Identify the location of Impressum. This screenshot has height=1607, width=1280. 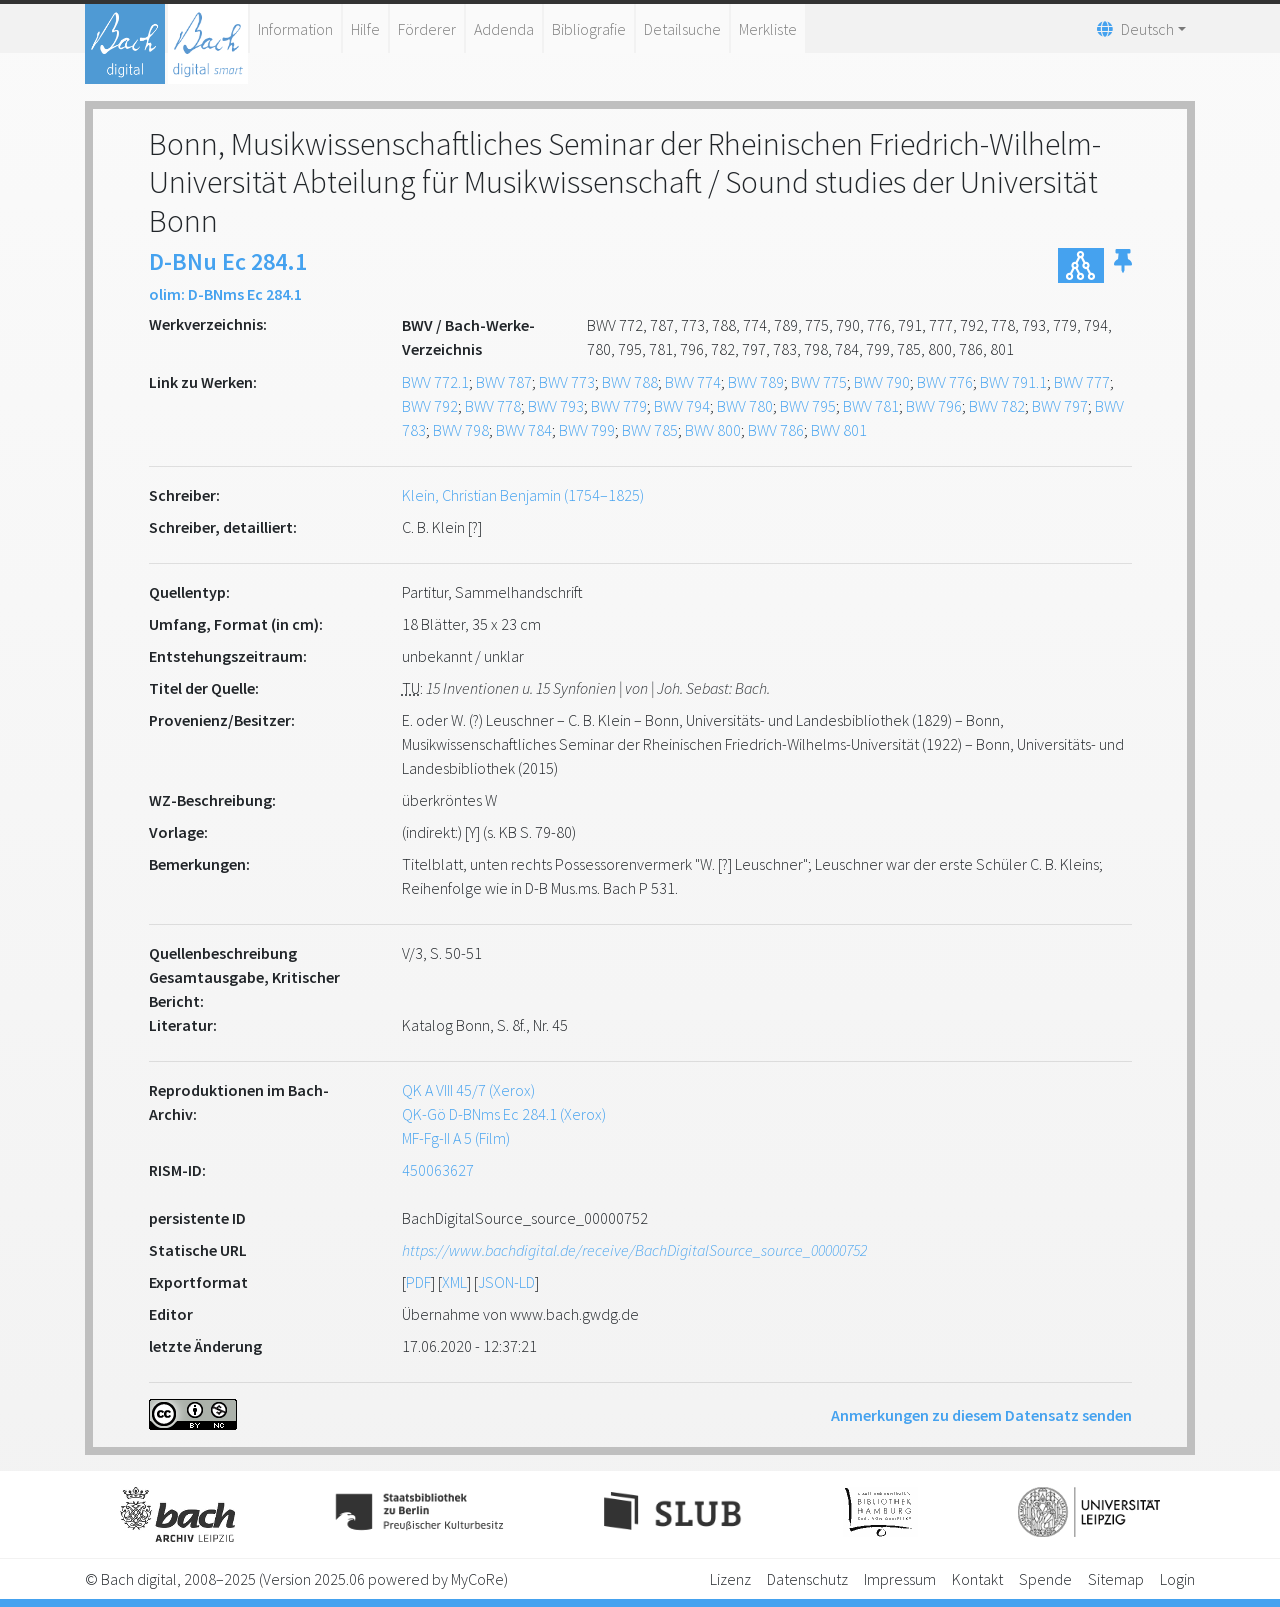
(900, 1579).